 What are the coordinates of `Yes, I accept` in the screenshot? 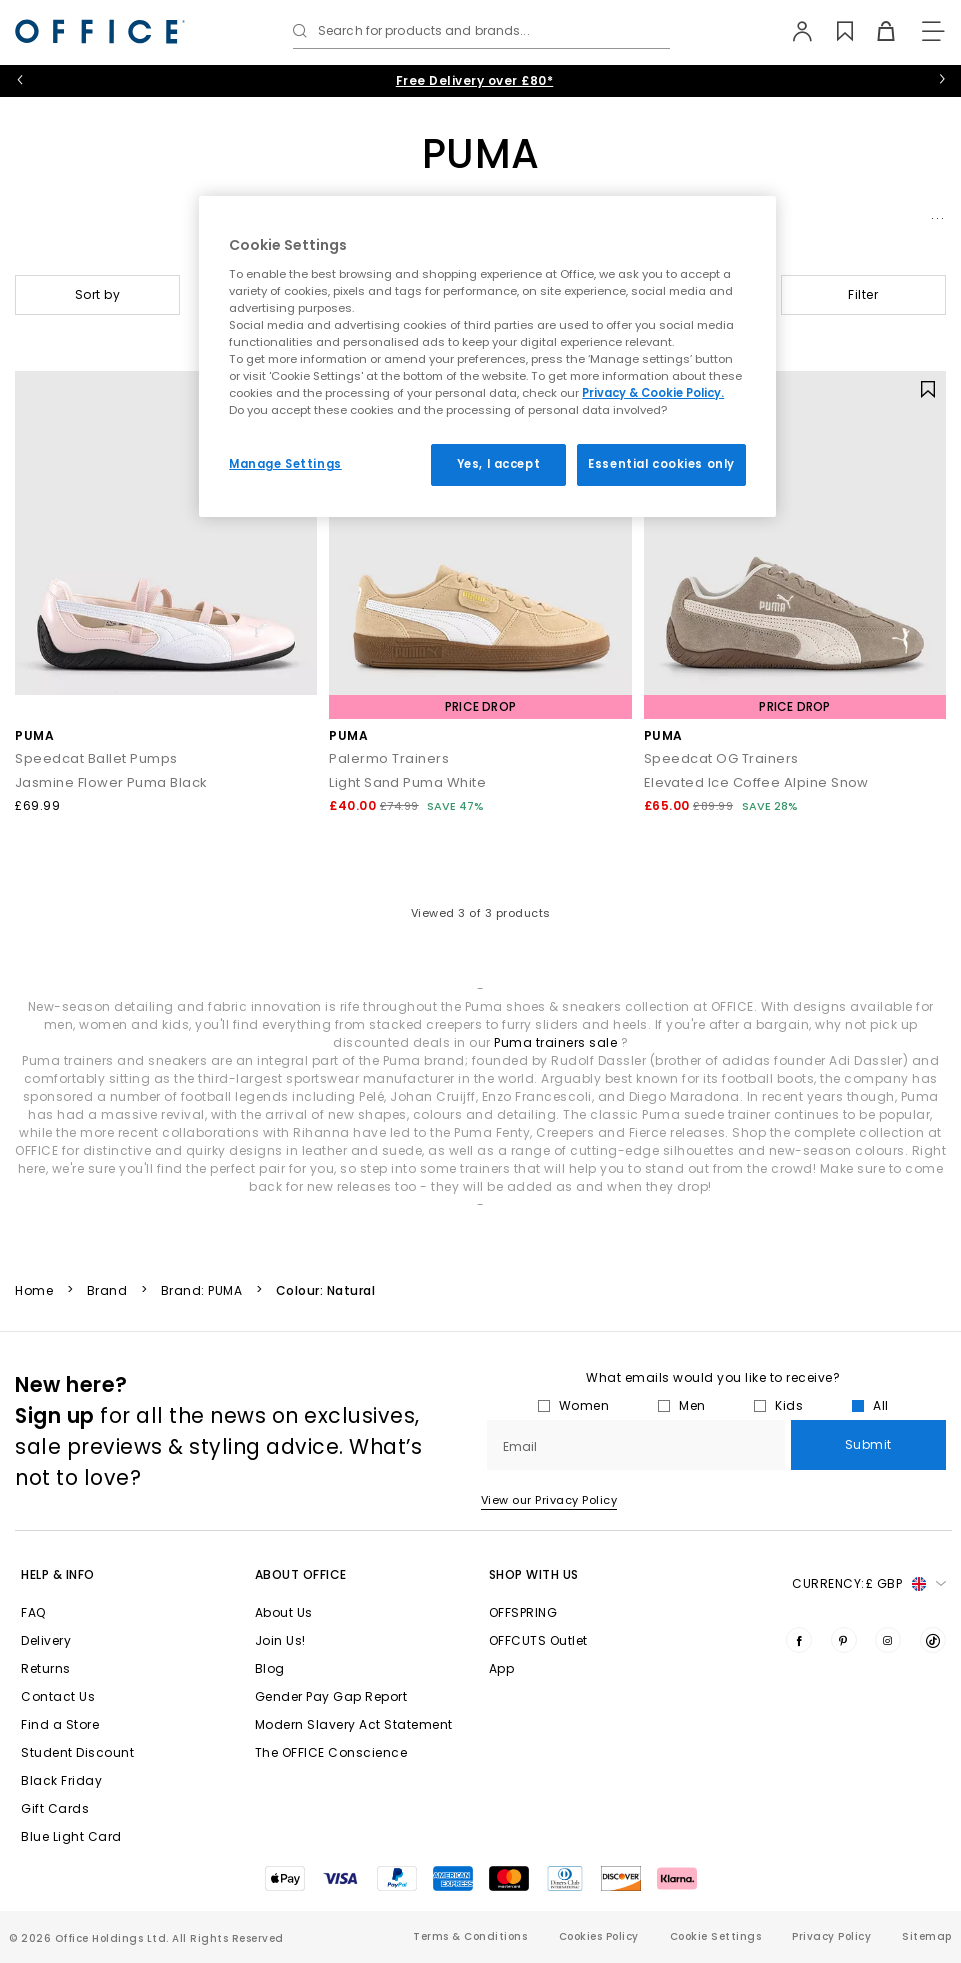 It's located at (498, 464).